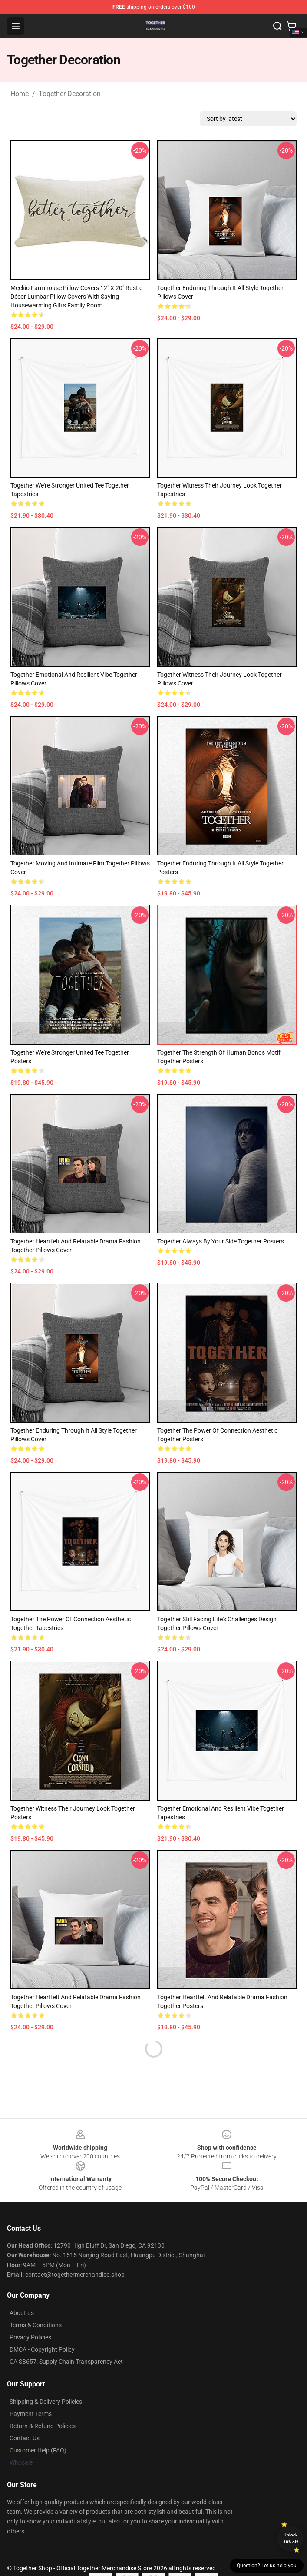  What do you see at coordinates (220, 1241) in the screenshot?
I see `Together Always By Your Side Together Posters` at bounding box center [220, 1241].